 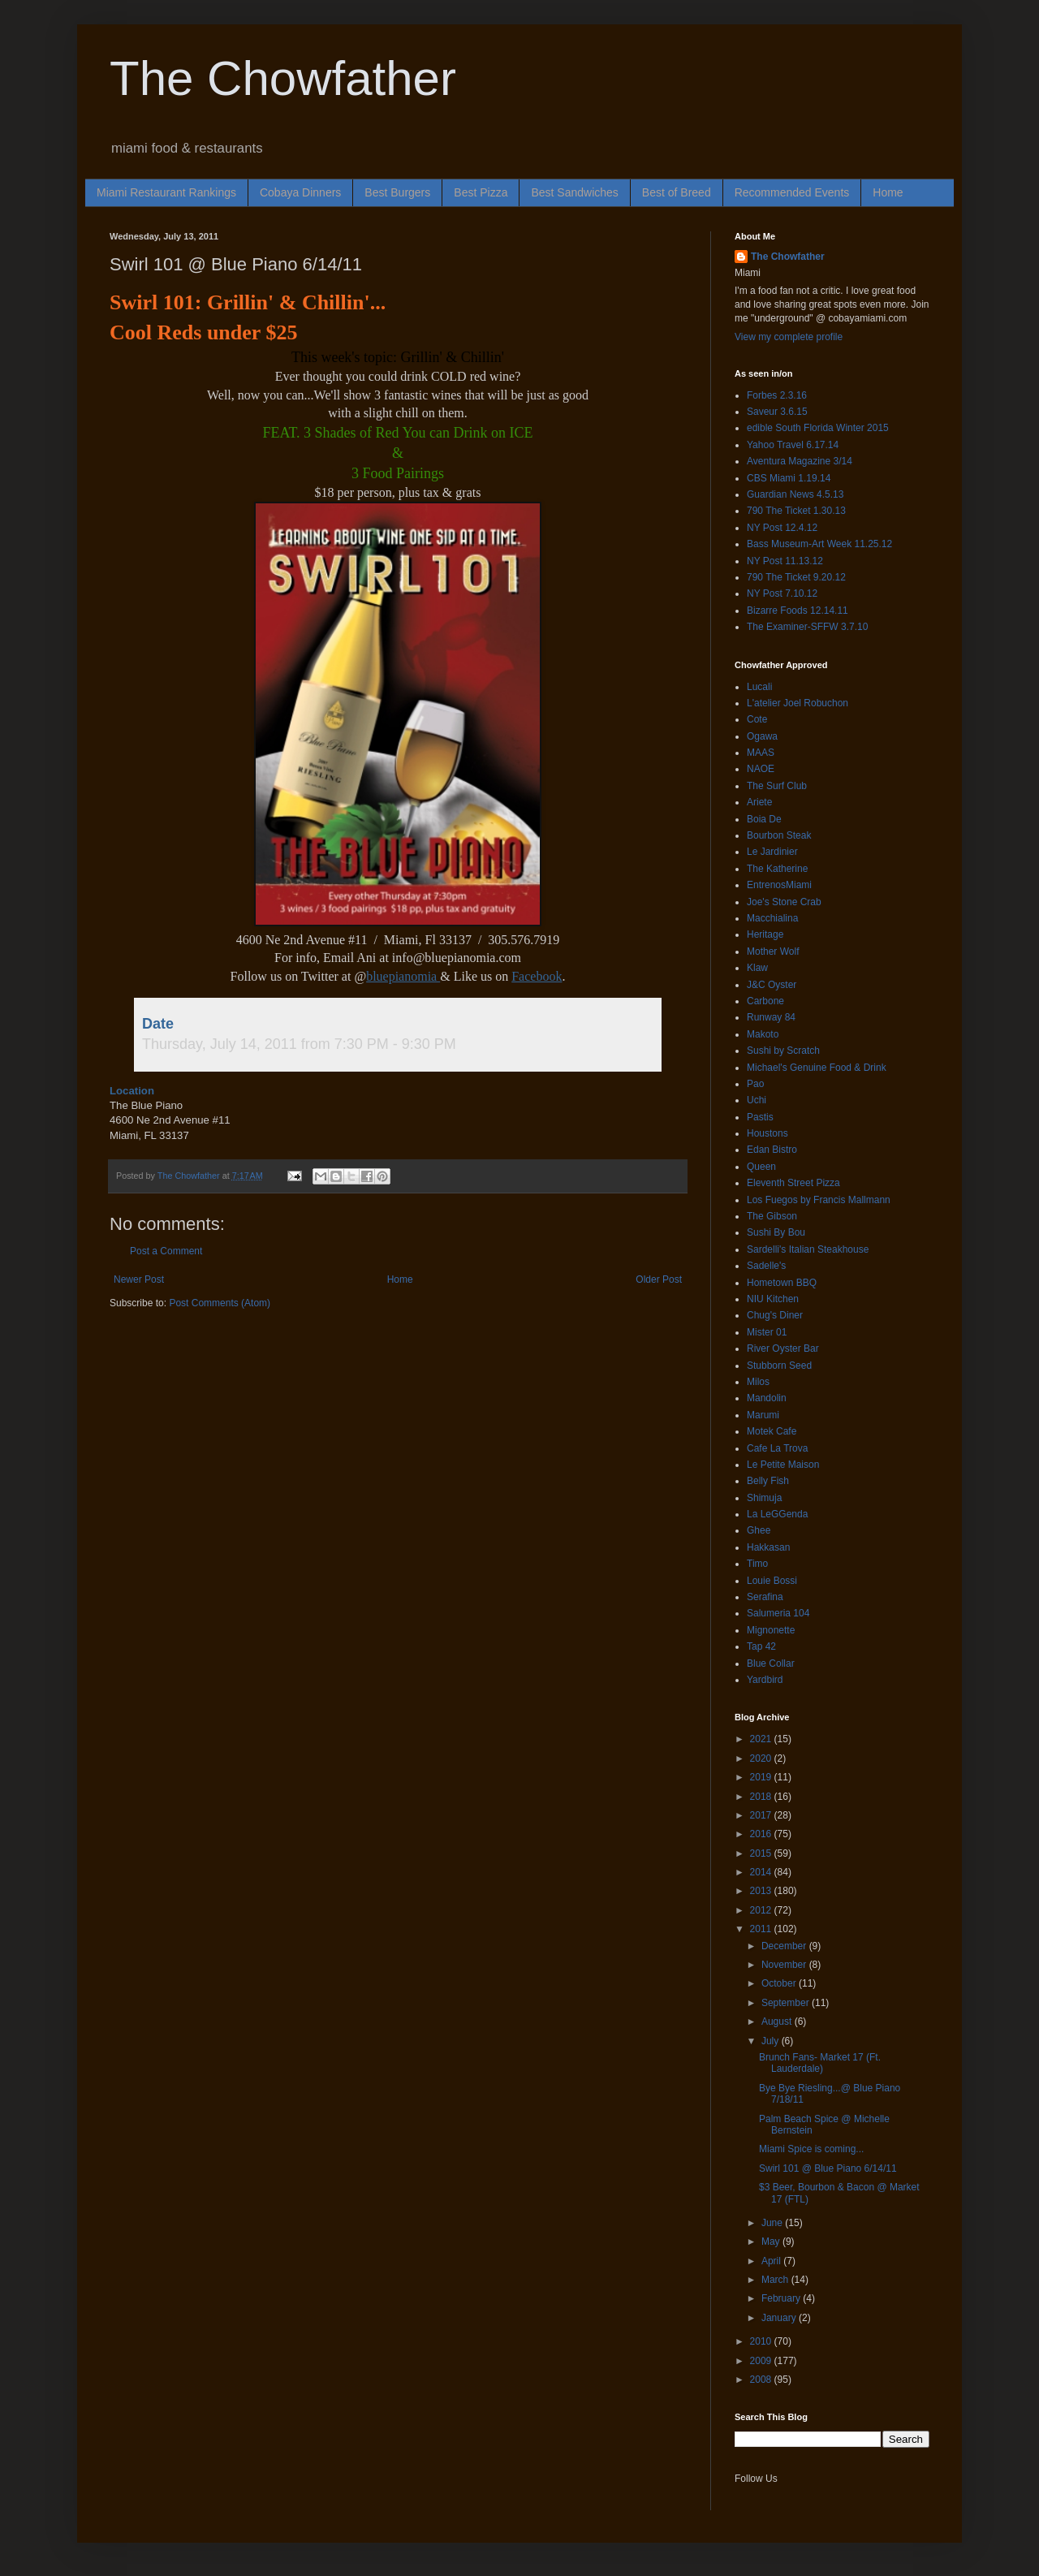 I want to click on NY Post 12.4.12, so click(x=782, y=527).